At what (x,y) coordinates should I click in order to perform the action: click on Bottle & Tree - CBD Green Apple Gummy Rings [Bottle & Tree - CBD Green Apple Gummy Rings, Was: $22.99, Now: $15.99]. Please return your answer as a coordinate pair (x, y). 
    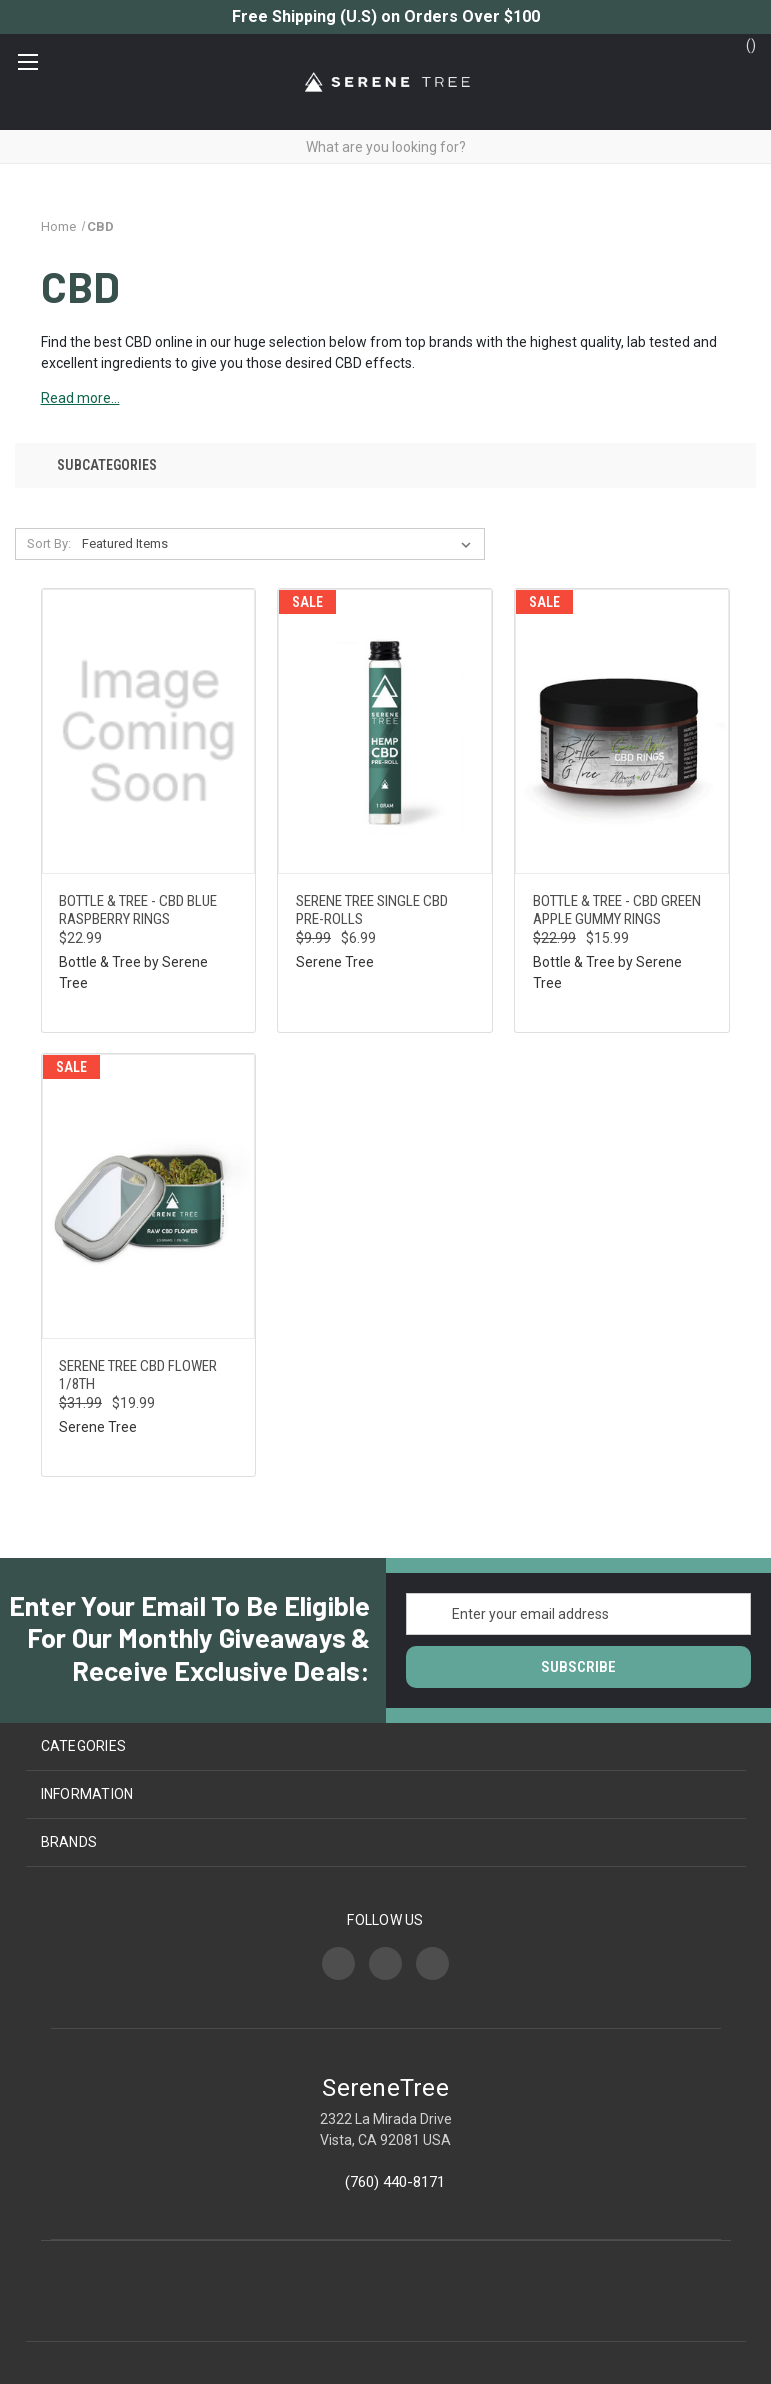
    Looking at the image, I should click on (617, 910).